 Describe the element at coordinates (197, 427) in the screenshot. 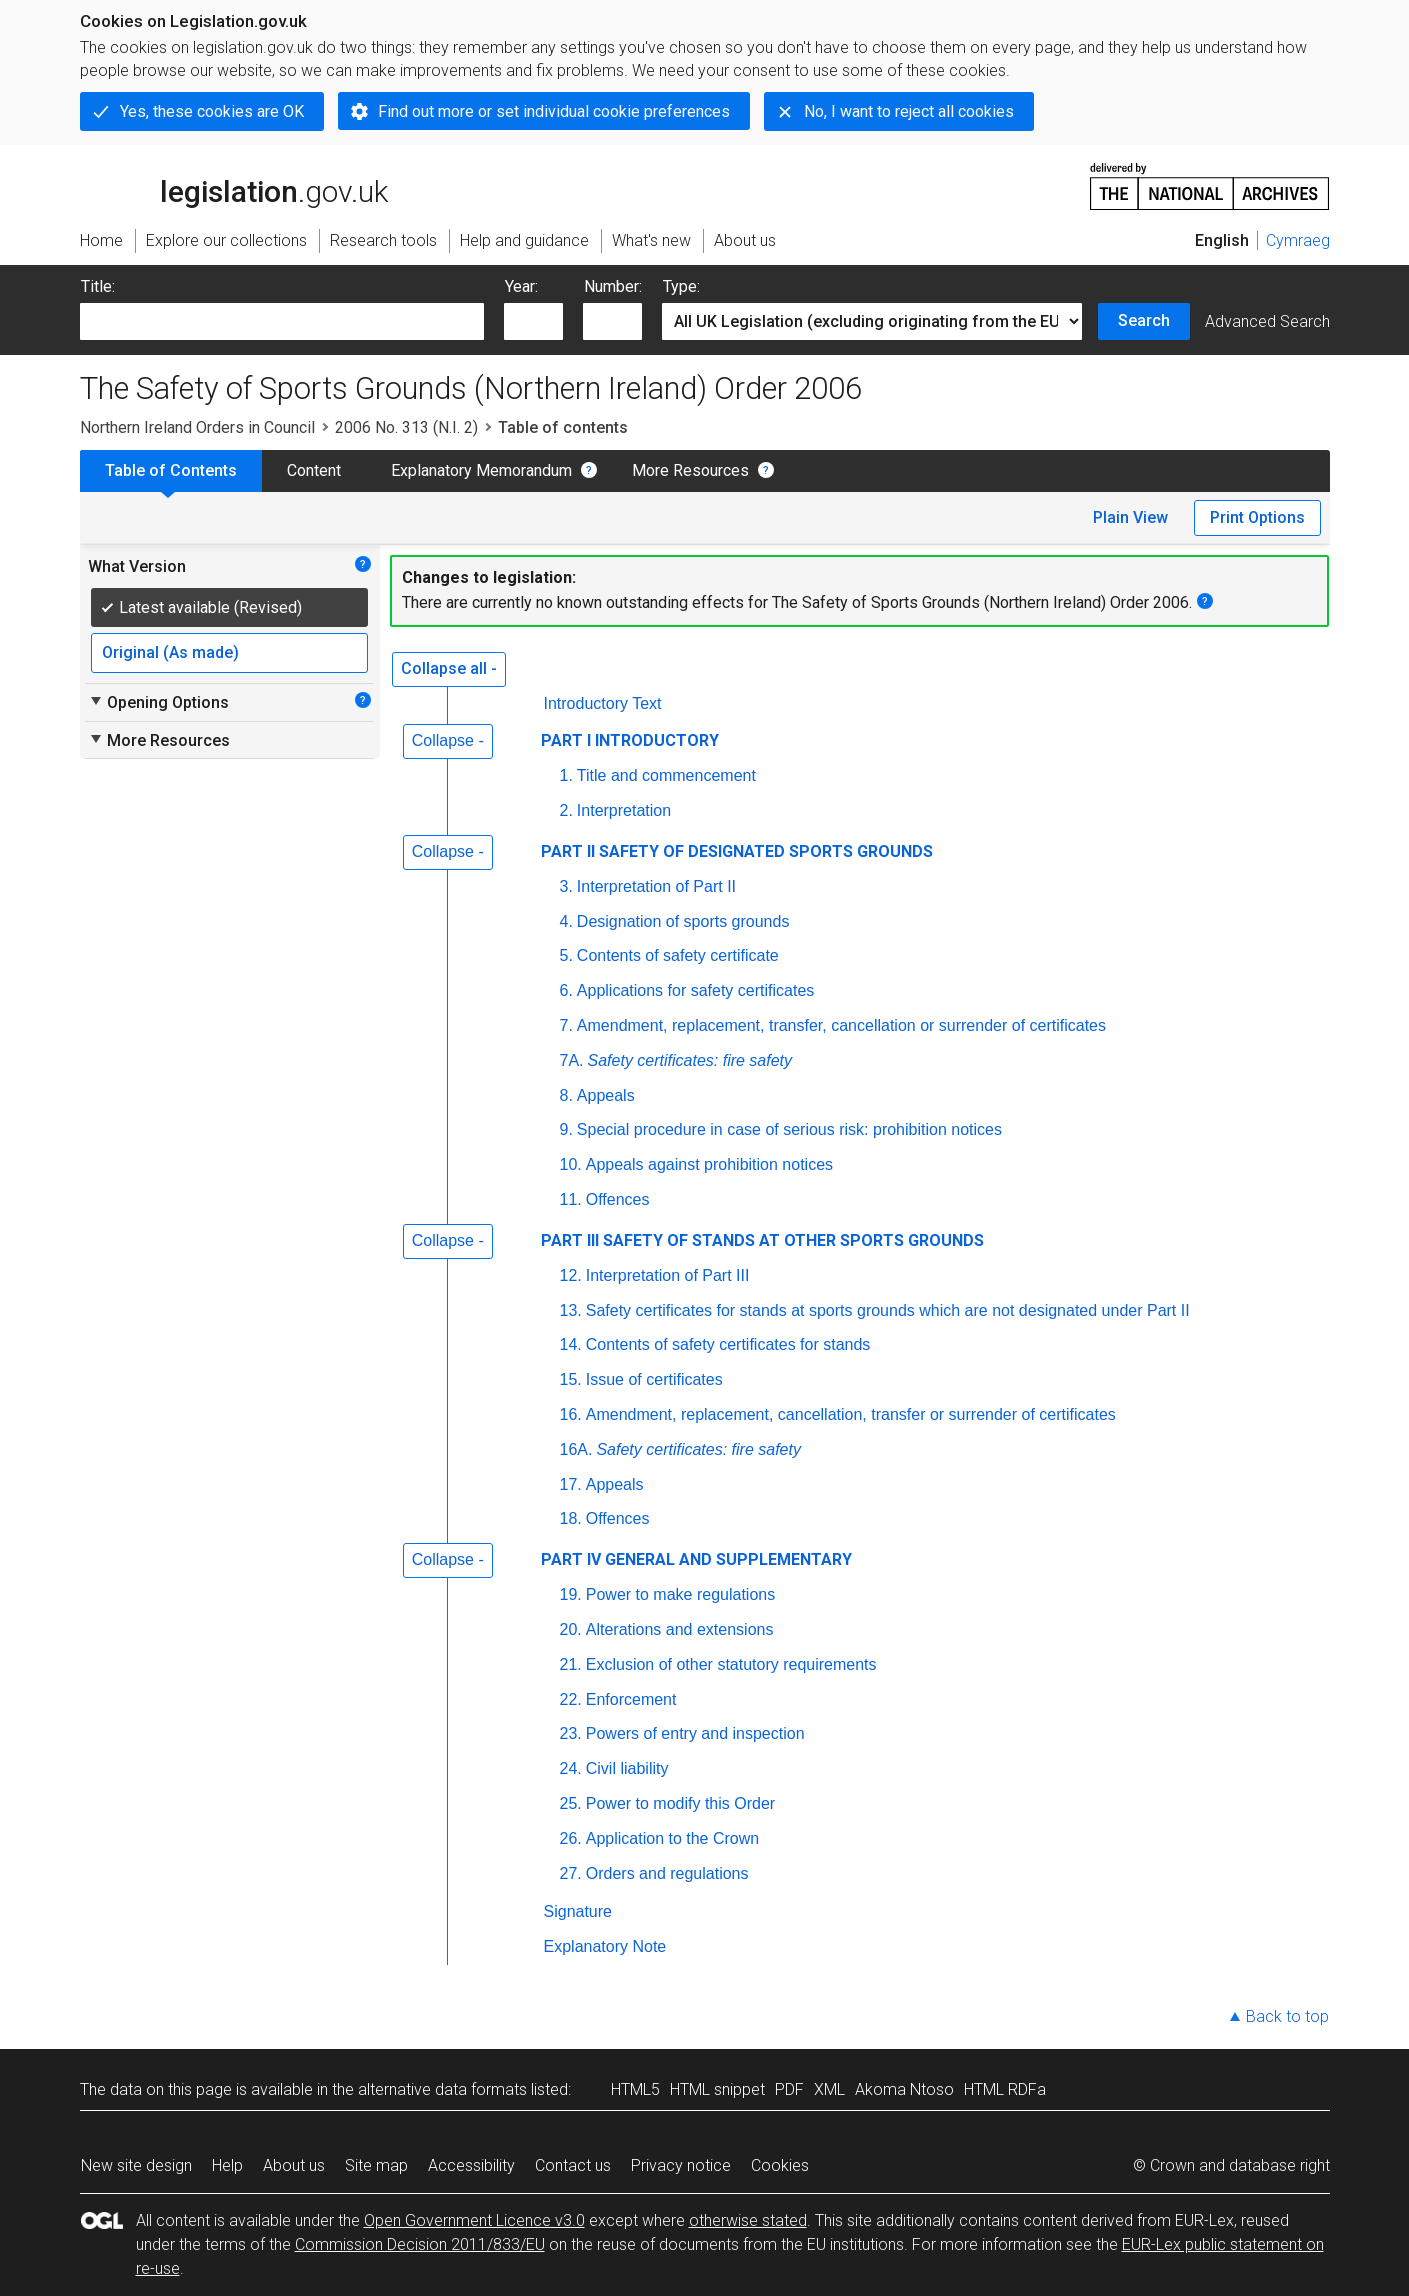

I see `Northern Ireland Orders in Council` at that location.